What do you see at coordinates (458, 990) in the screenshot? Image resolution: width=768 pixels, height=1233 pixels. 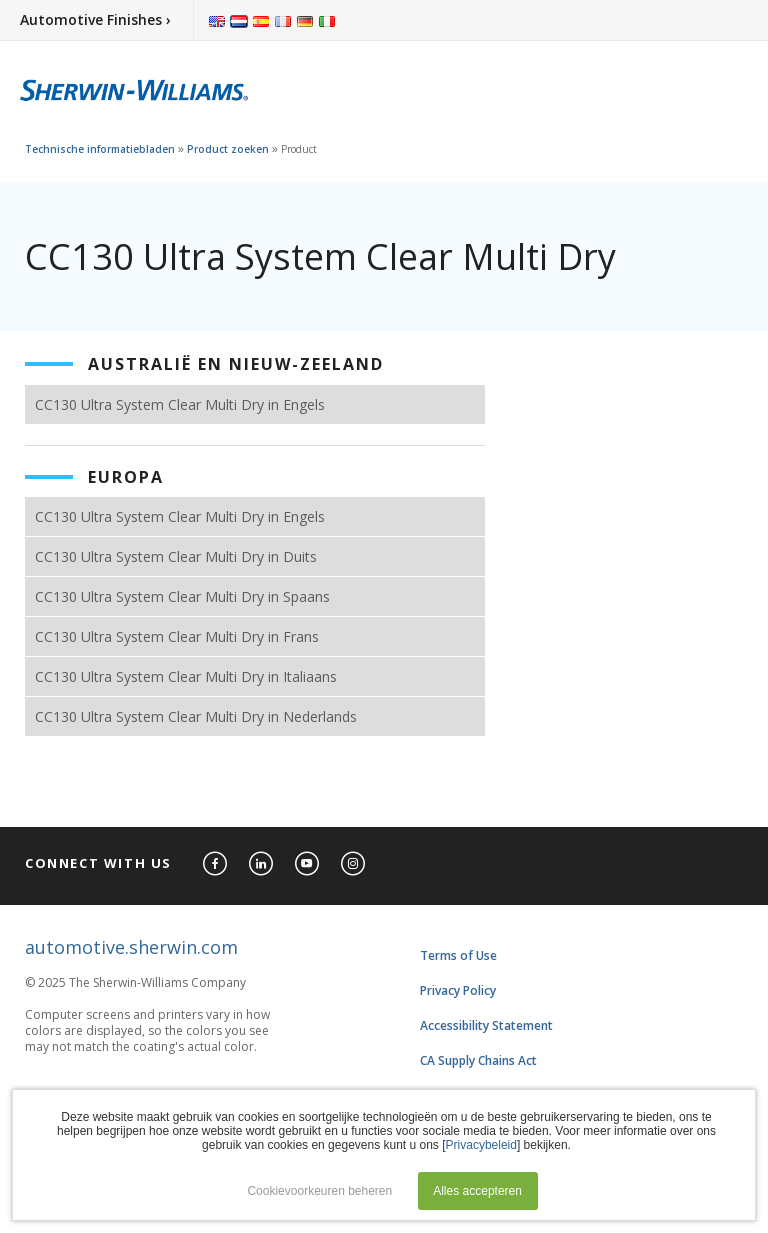 I see `Privacy Policy` at bounding box center [458, 990].